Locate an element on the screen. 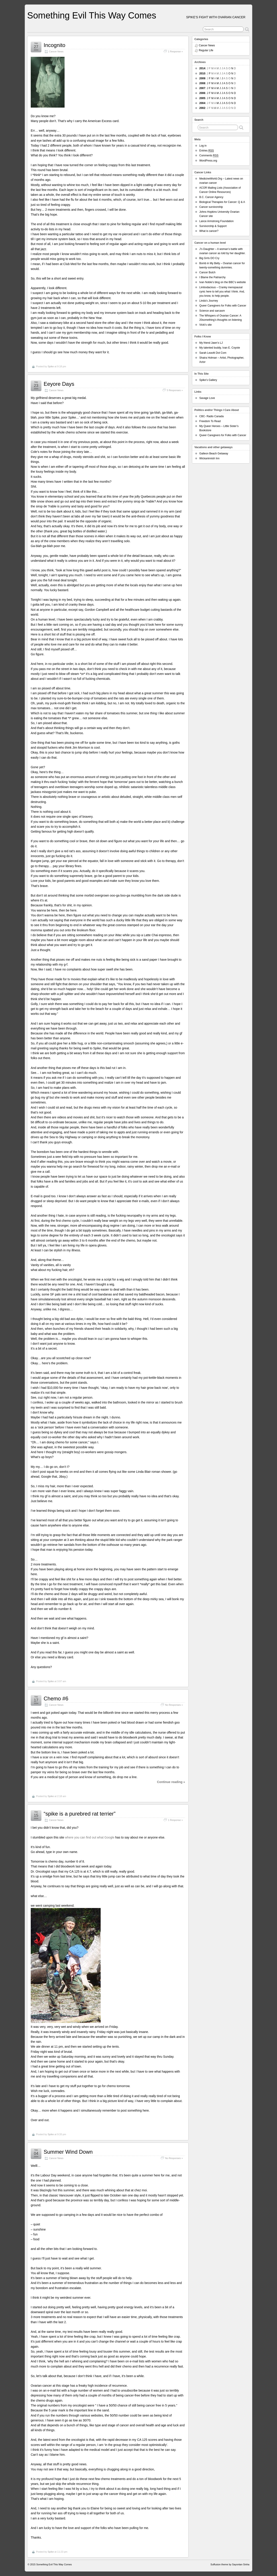 The height and width of the screenshot is (2576, 277). Lance Armstrong Foundation is located at coordinates (216, 221).